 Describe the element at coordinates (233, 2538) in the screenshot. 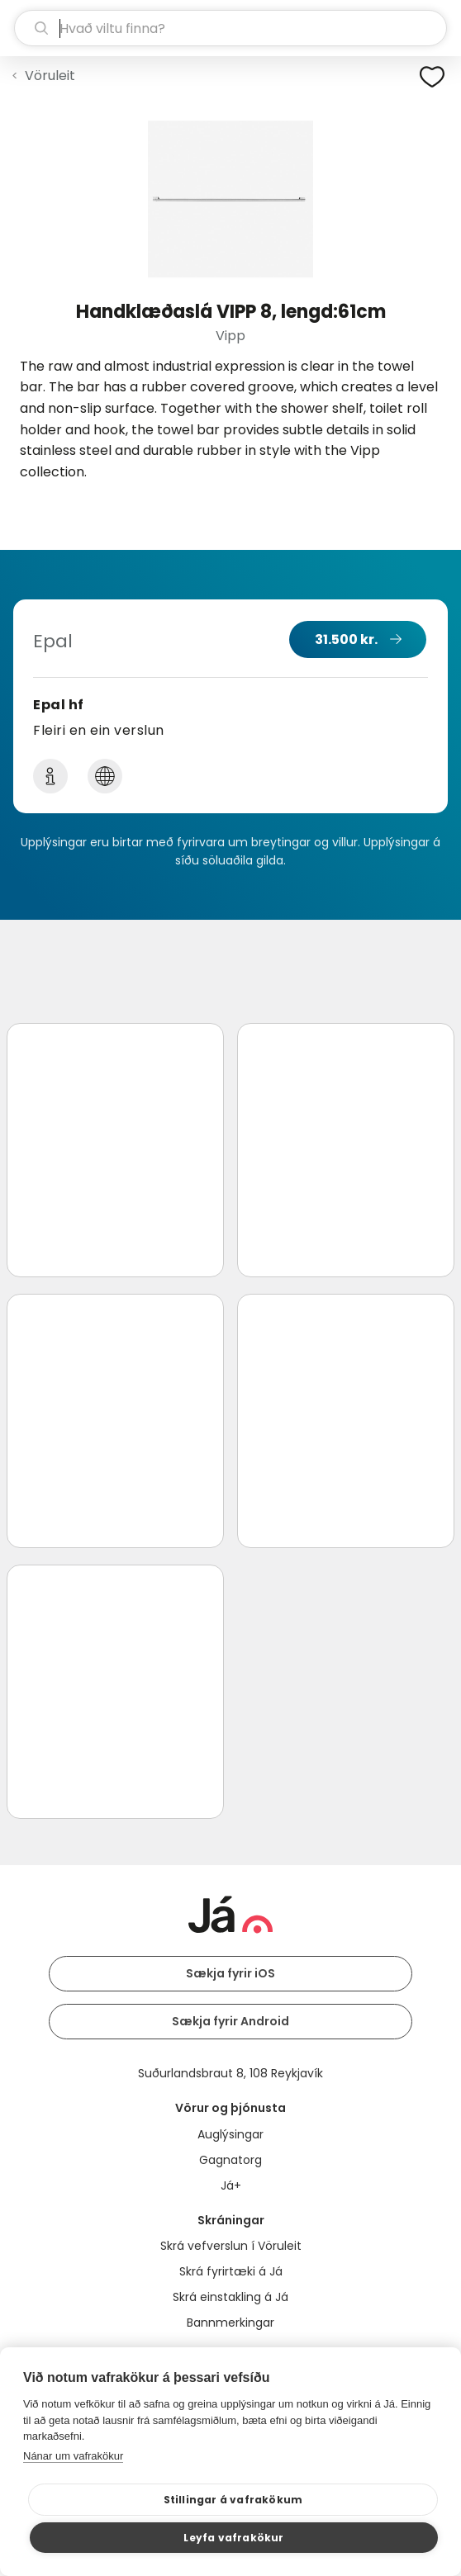

I see `Leyfa vafrakökur` at that location.